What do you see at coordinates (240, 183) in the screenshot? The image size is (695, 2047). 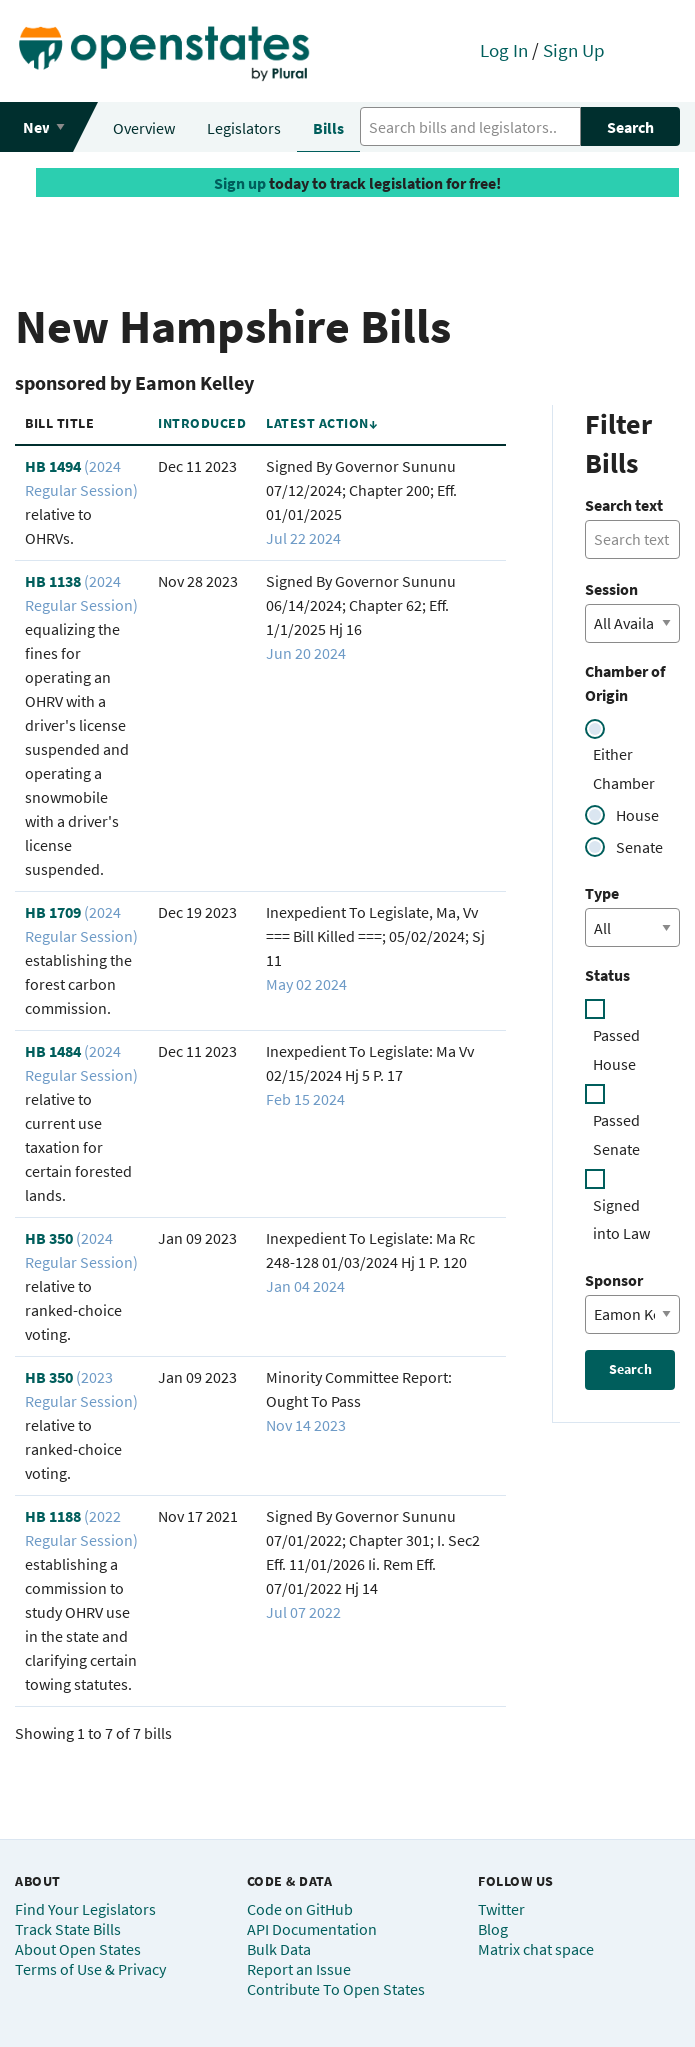 I see `Sign up` at bounding box center [240, 183].